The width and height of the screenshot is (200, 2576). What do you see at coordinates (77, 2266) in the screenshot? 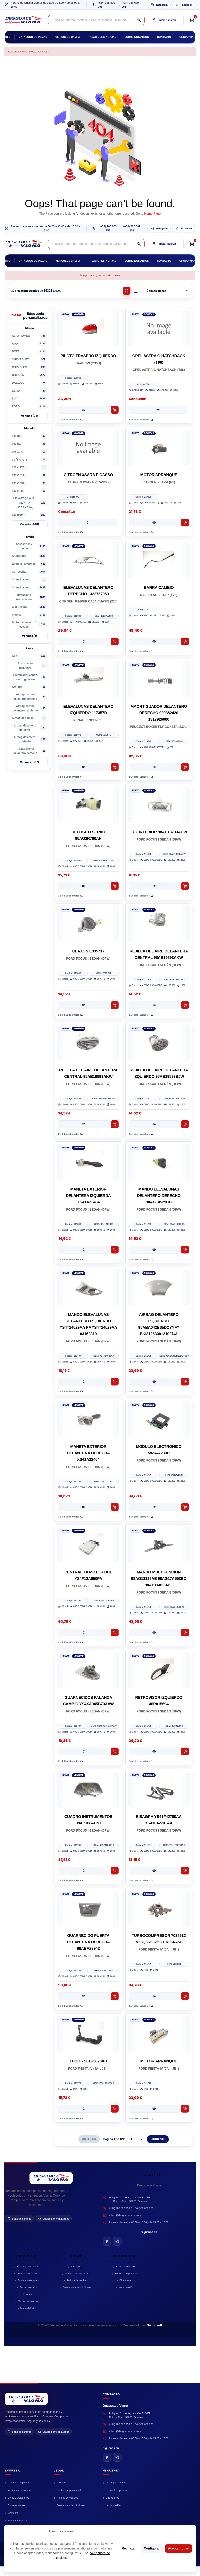
I see `Aviso legal` at bounding box center [77, 2266].